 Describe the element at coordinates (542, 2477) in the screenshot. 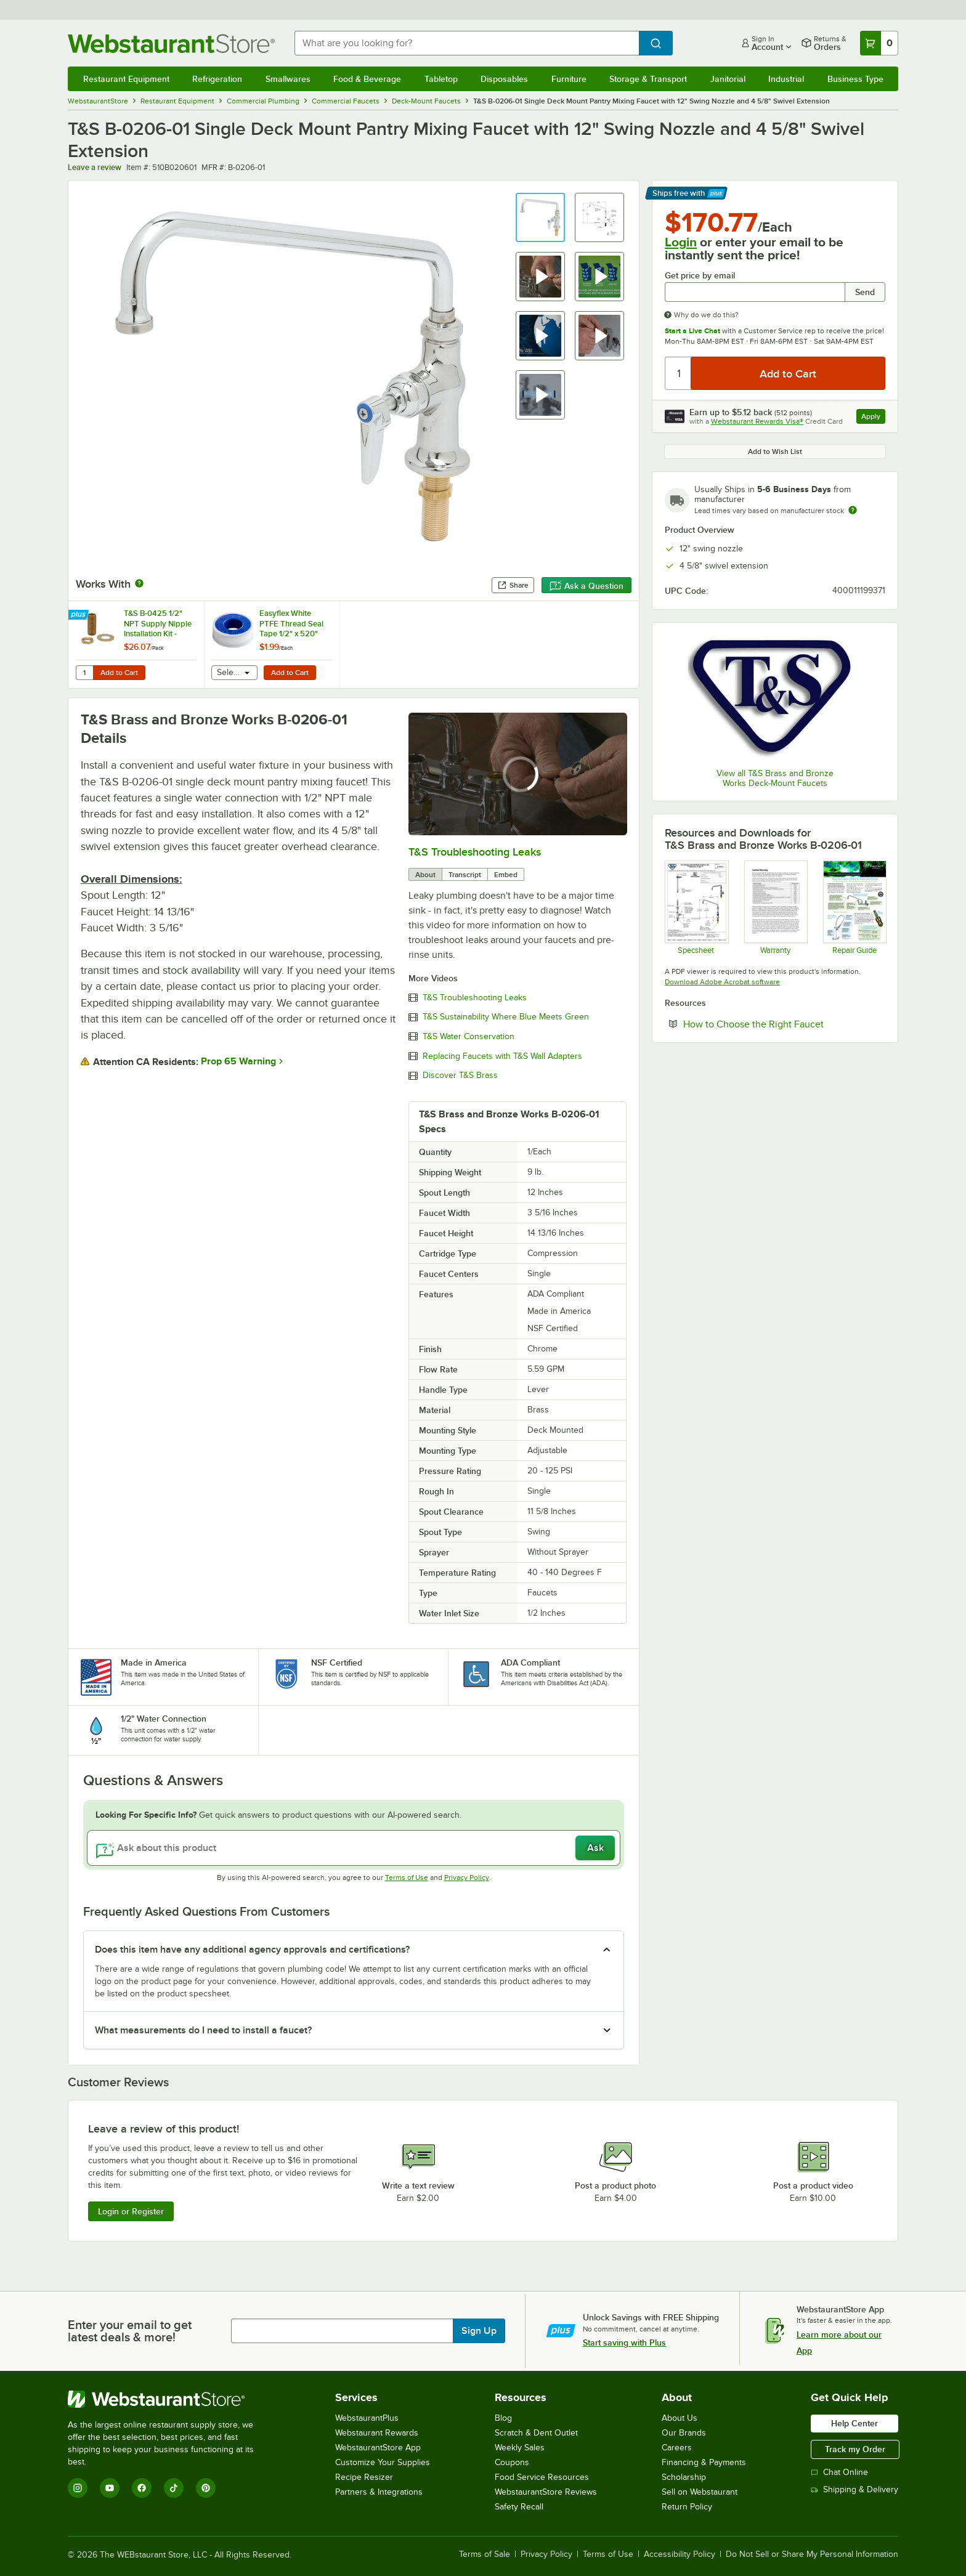

I see `Food Service Resources` at that location.